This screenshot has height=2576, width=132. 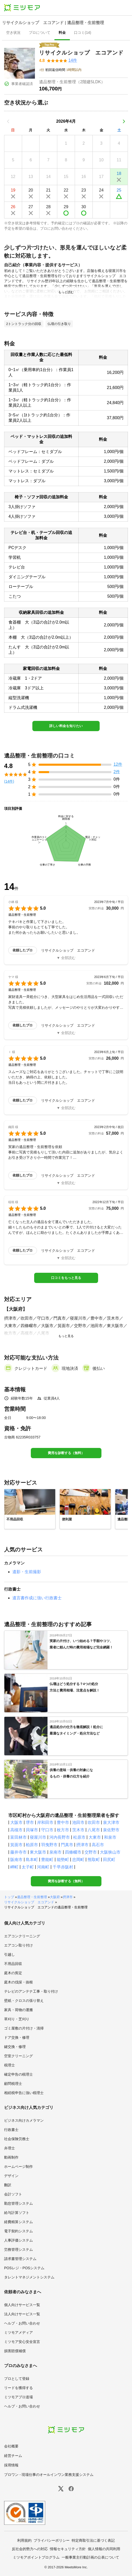 I want to click on 家具・荷物の運搬, so click(x=18, y=2010).